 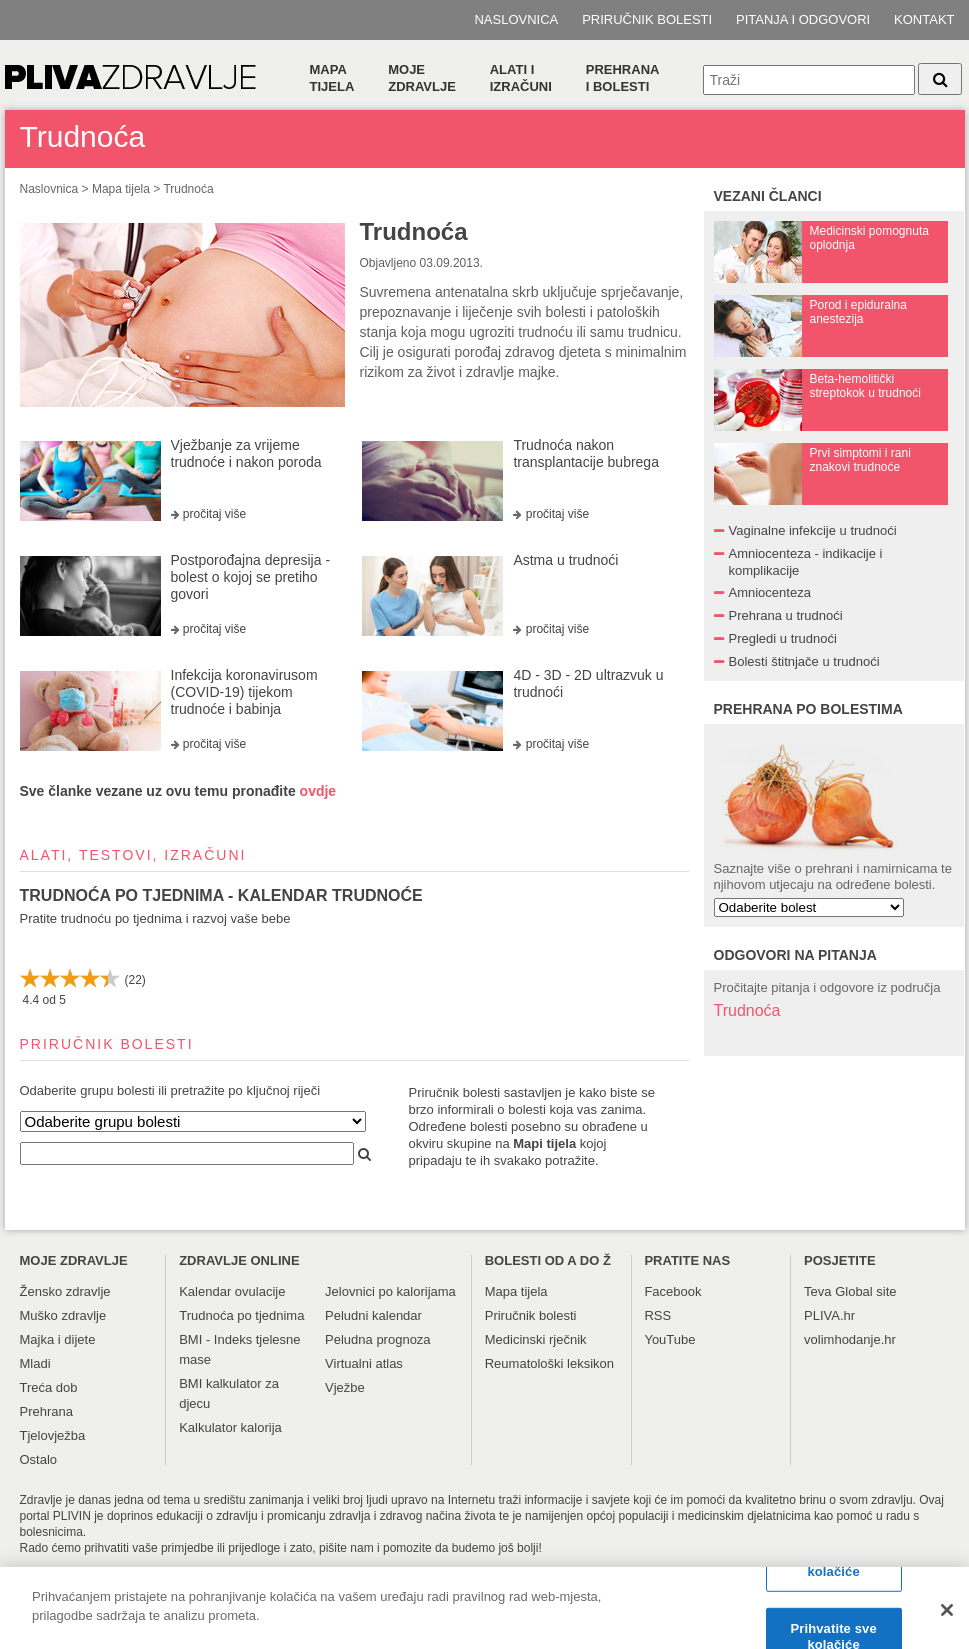 I want to click on Tjelovježba, so click(x=53, y=1435).